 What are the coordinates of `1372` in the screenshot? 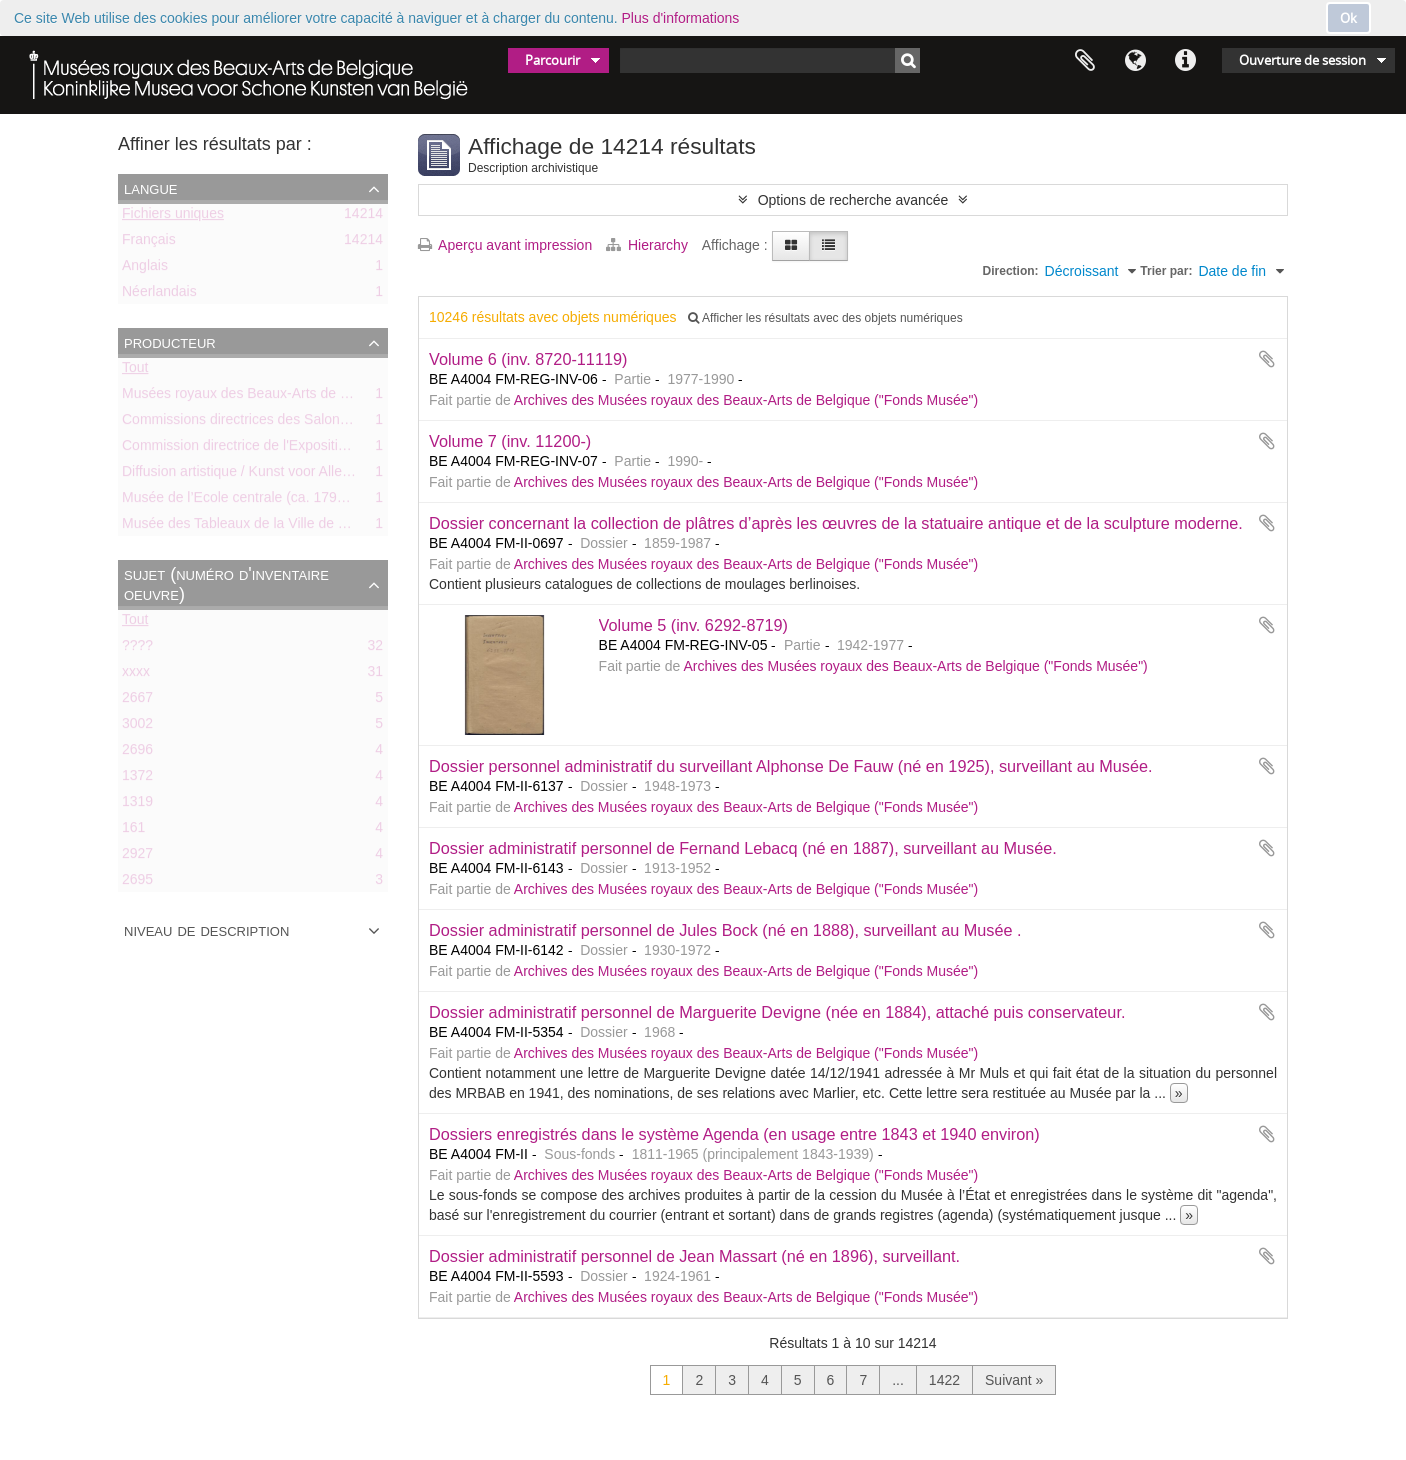 It's located at (137, 779).